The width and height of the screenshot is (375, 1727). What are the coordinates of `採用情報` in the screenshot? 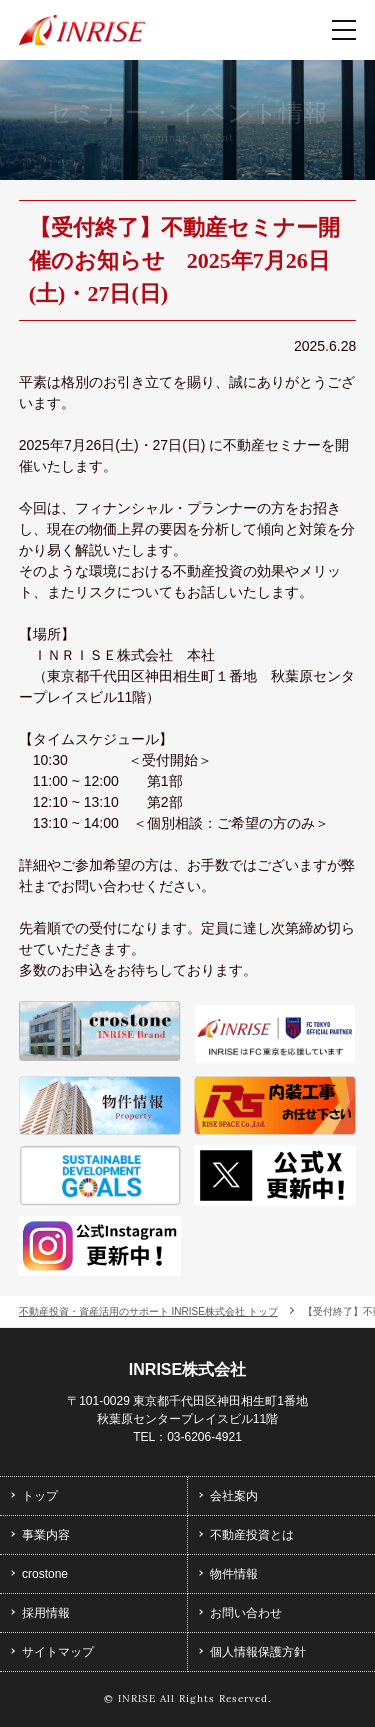 It's located at (46, 1613).